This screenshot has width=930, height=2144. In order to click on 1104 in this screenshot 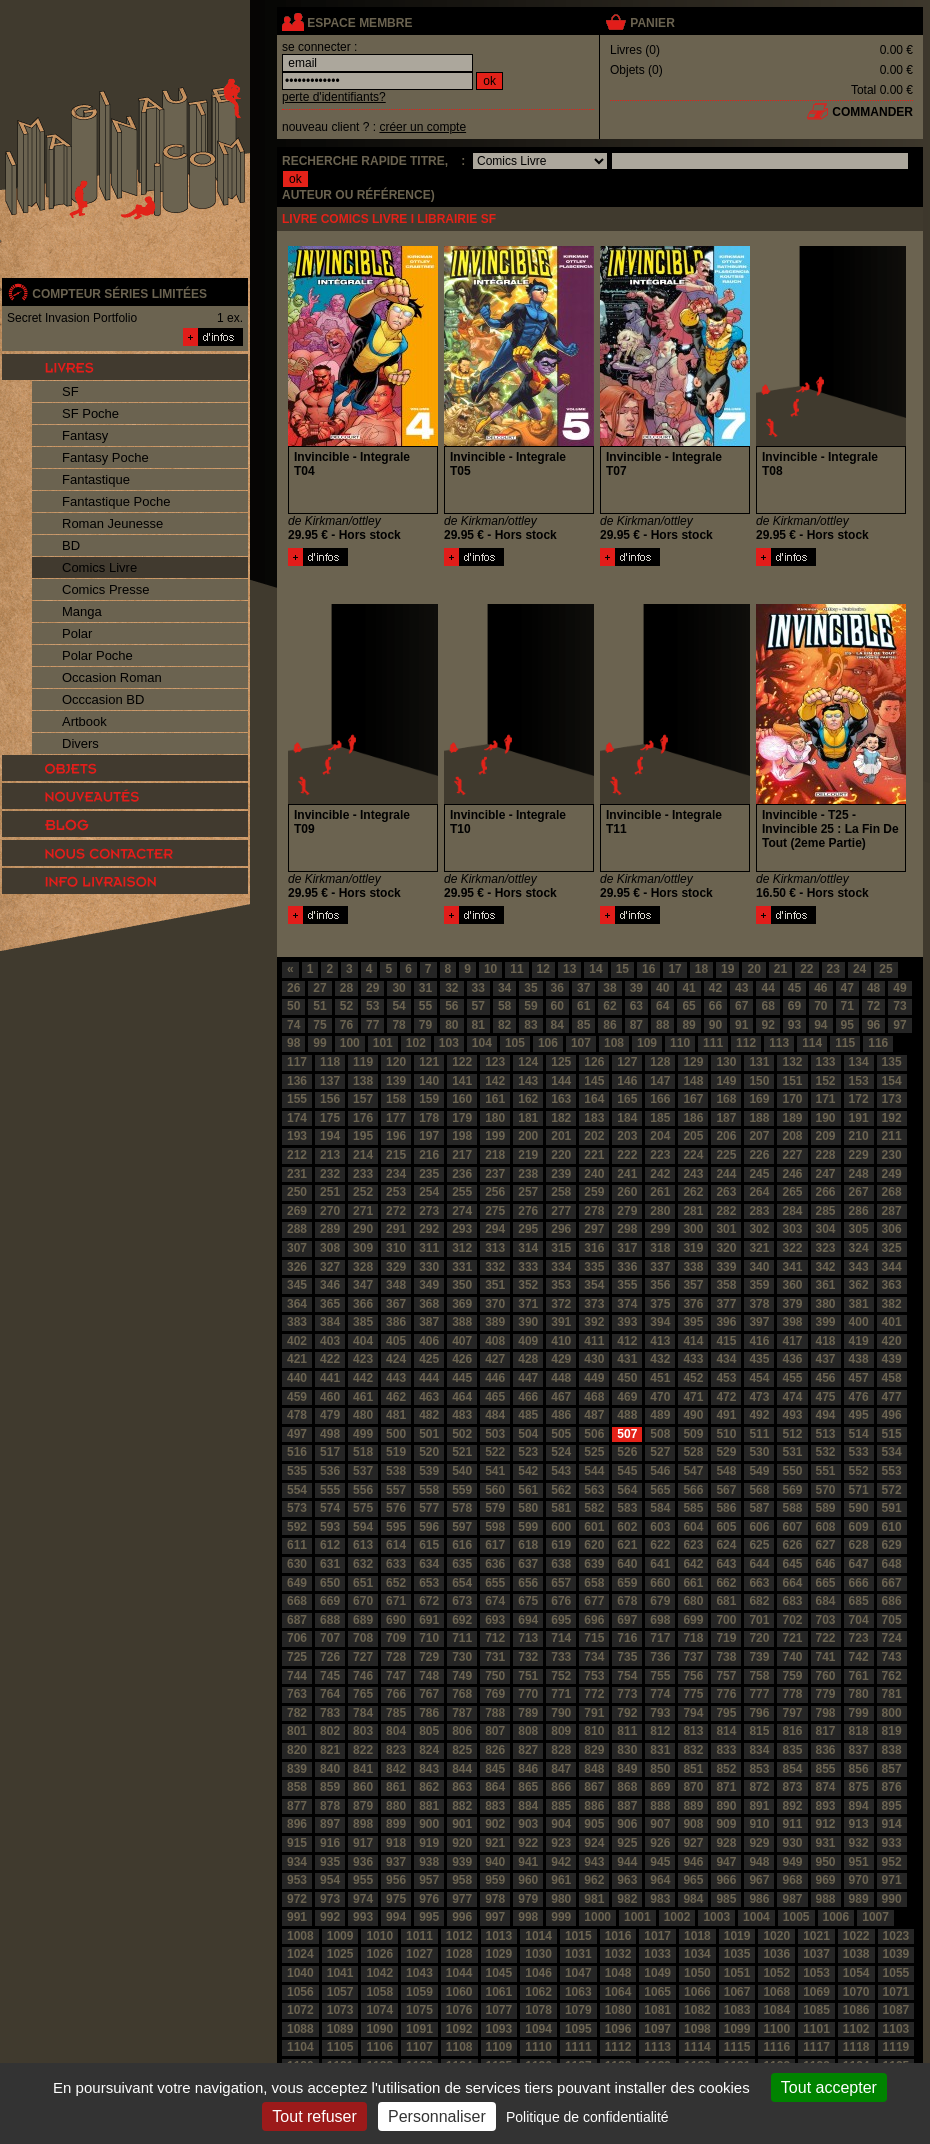, I will do `click(300, 2047)`.